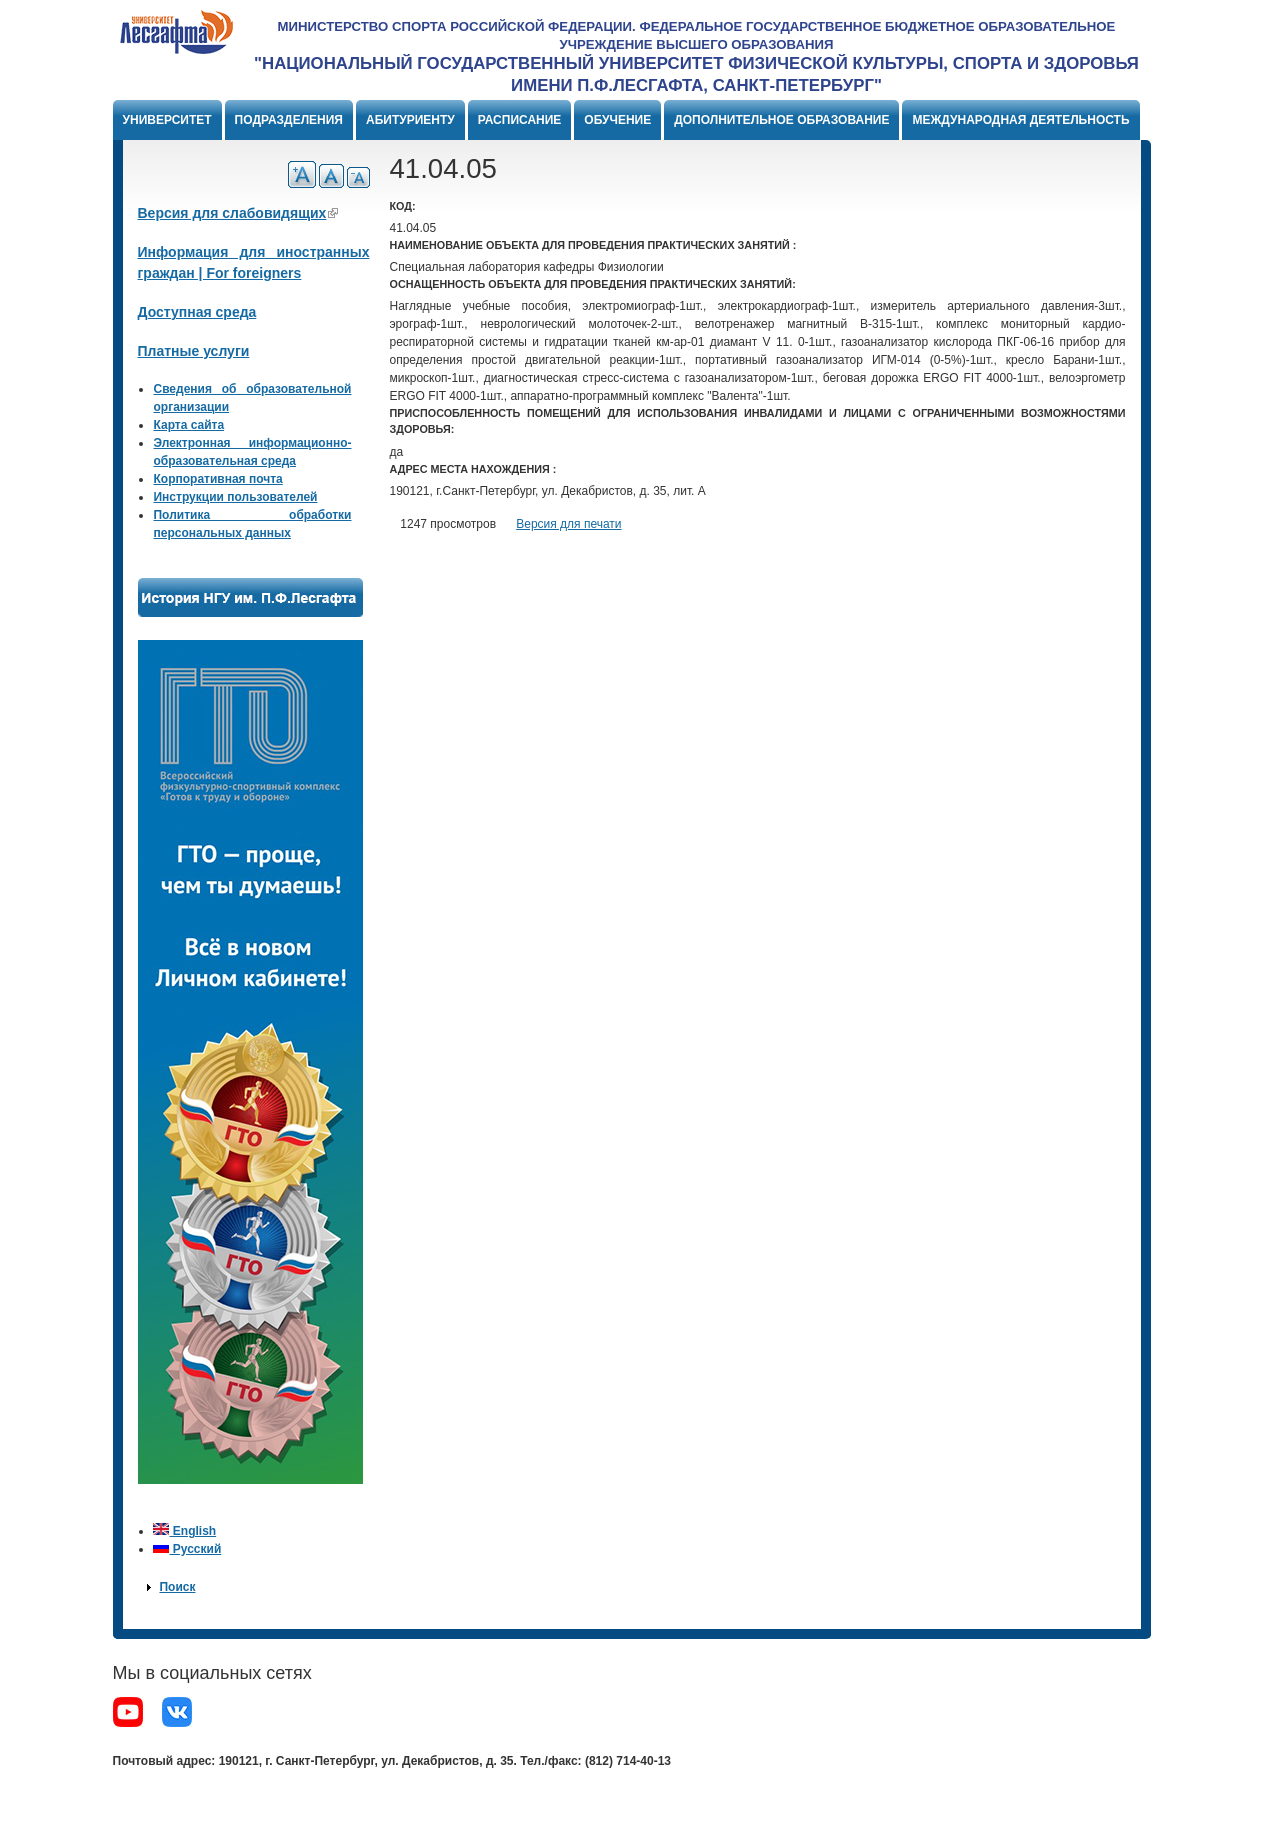 The image size is (1263, 1845). Describe the element at coordinates (617, 120) in the screenshot. I see `Обучение` at that location.